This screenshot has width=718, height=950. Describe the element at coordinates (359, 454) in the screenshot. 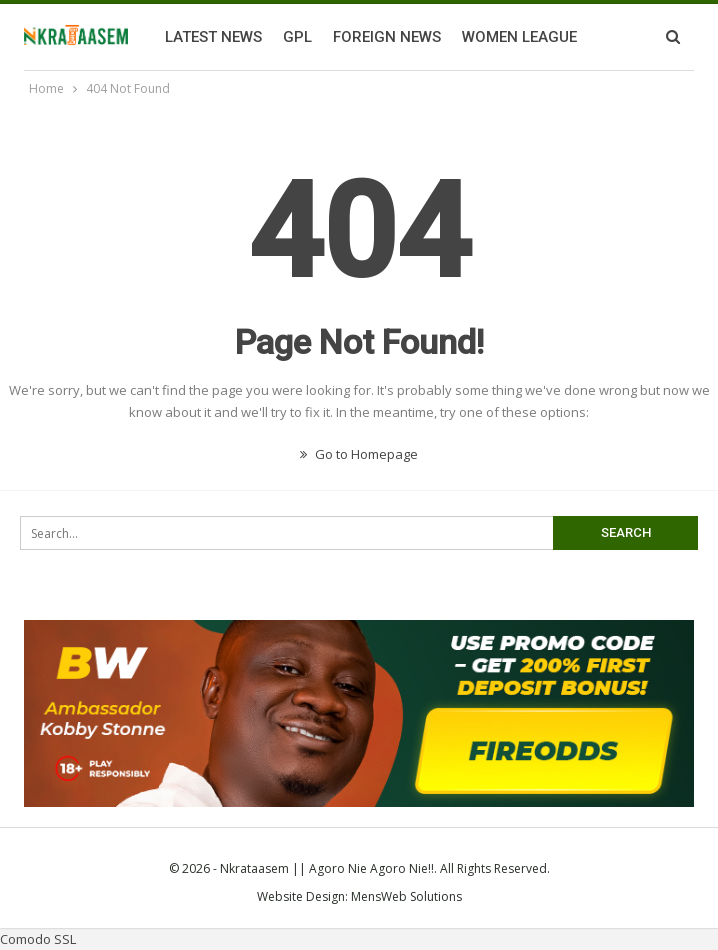

I see `Go to Homepage` at that location.